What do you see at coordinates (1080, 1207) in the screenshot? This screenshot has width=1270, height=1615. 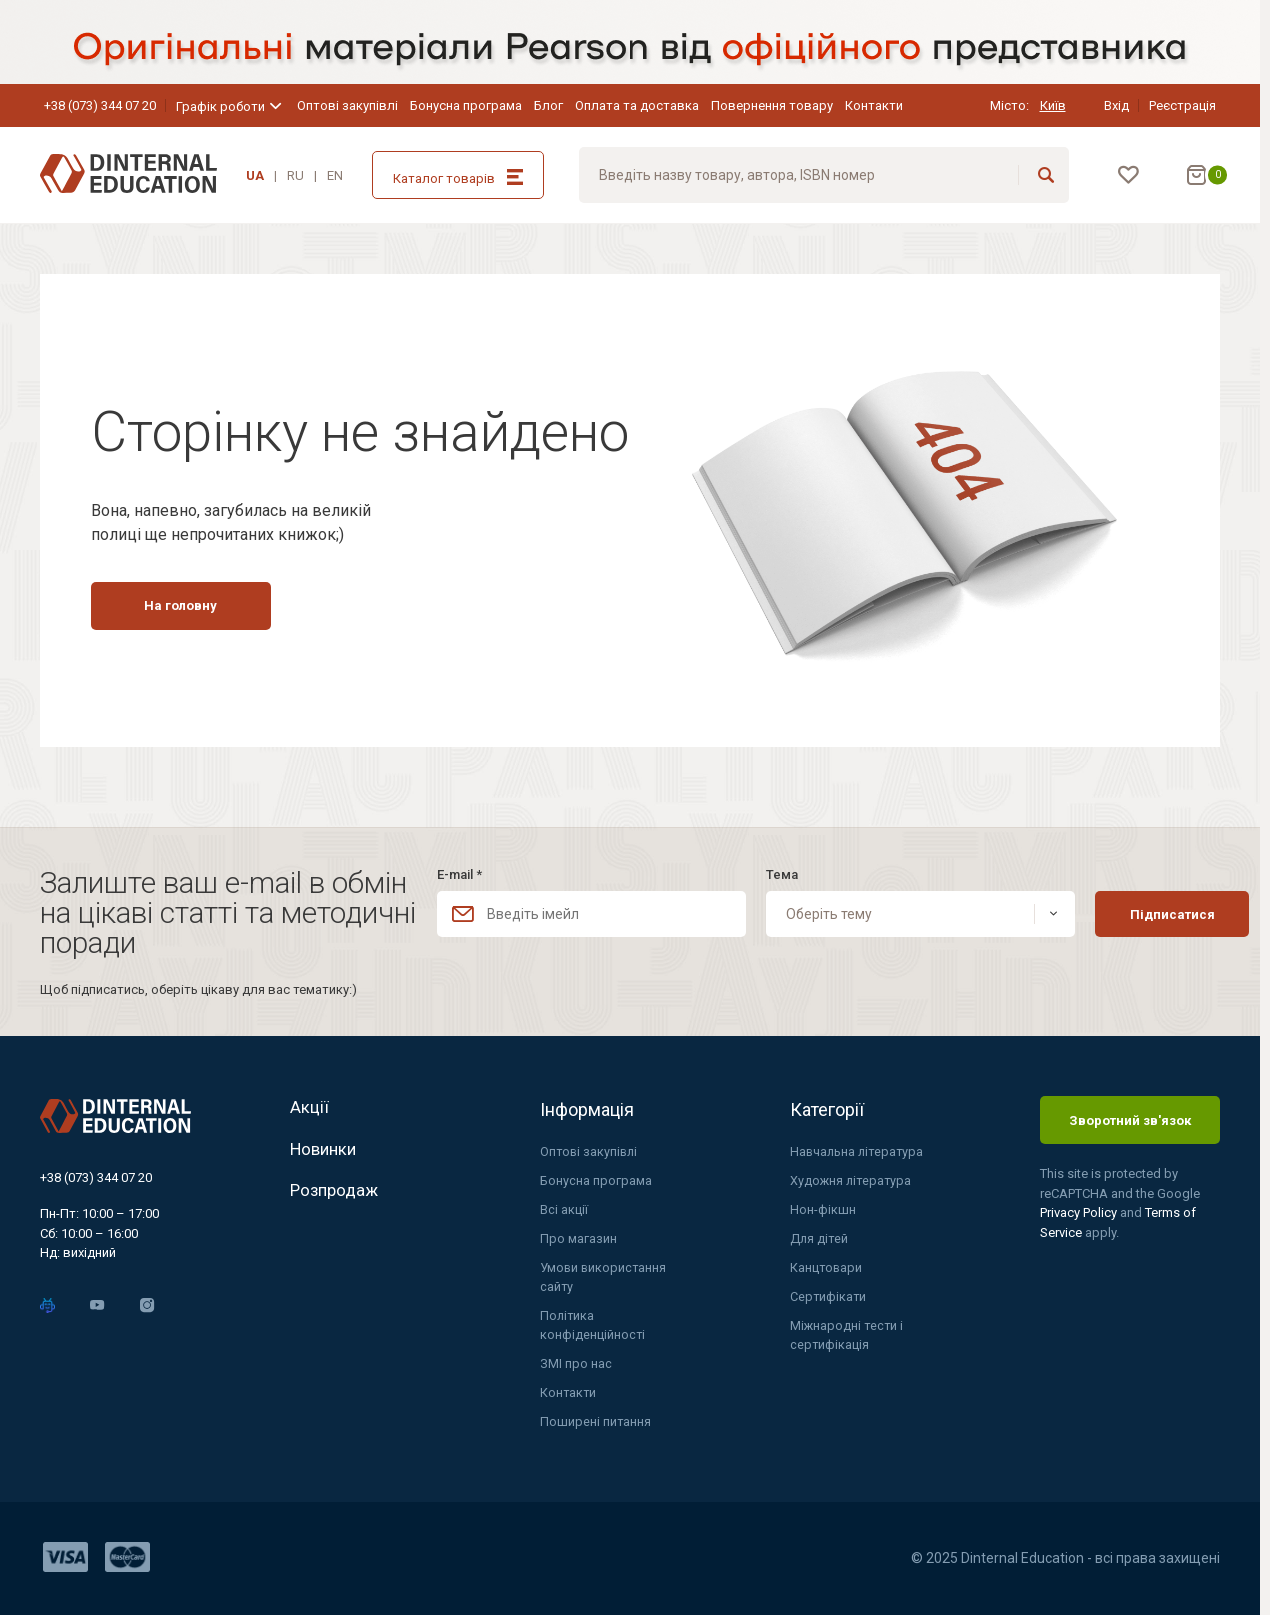 I see `Privacy Policy` at bounding box center [1080, 1207].